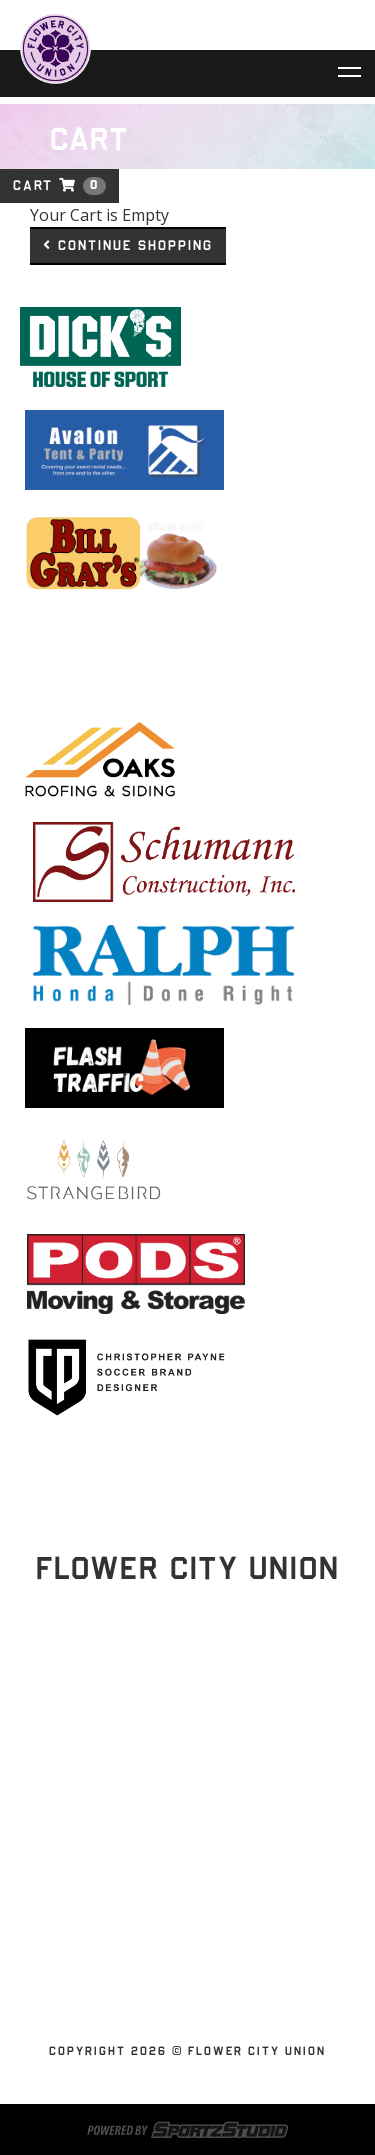 The width and height of the screenshot is (375, 2155). Describe the element at coordinates (180, 1796) in the screenshot. I see `Schedules` at that location.